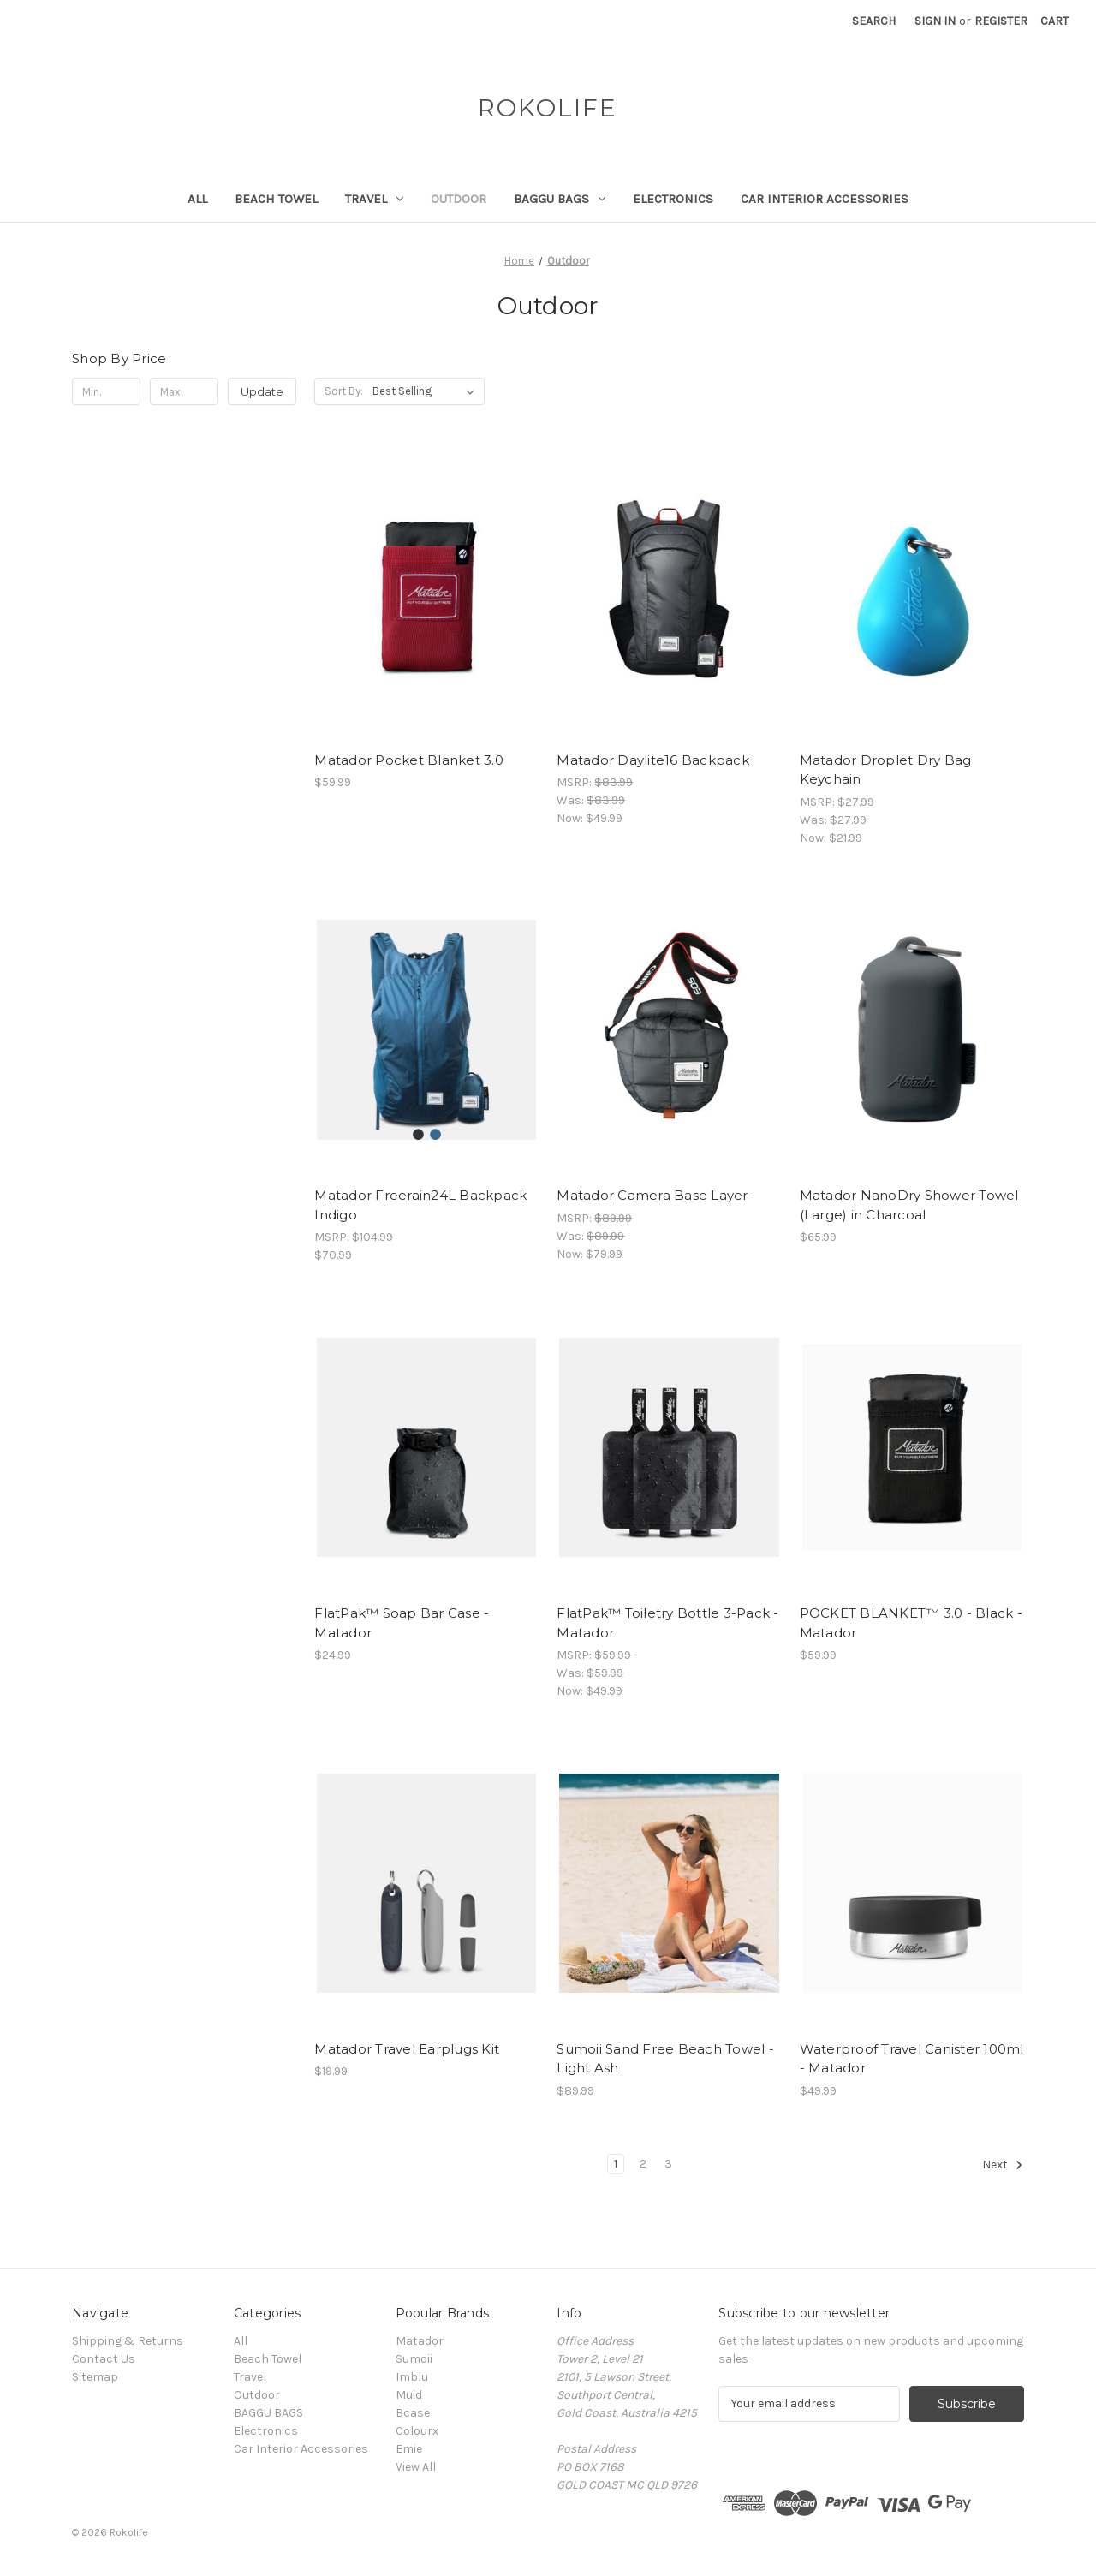  Describe the element at coordinates (262, 391) in the screenshot. I see `Update` at that location.